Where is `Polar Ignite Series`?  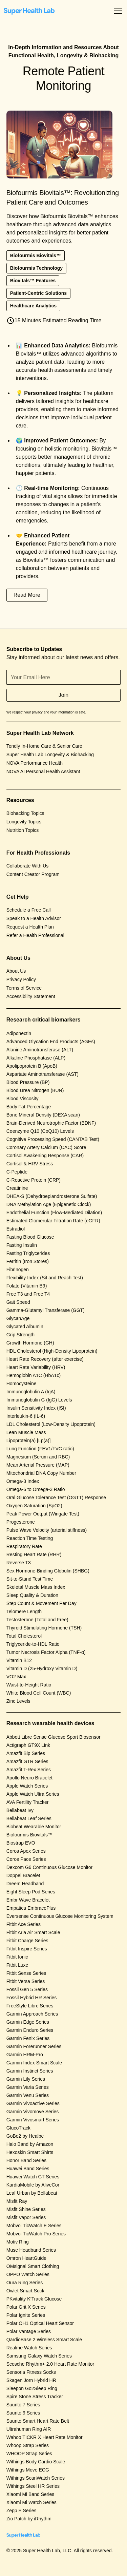
Polar Ignite Series is located at coordinates (25, 2315).